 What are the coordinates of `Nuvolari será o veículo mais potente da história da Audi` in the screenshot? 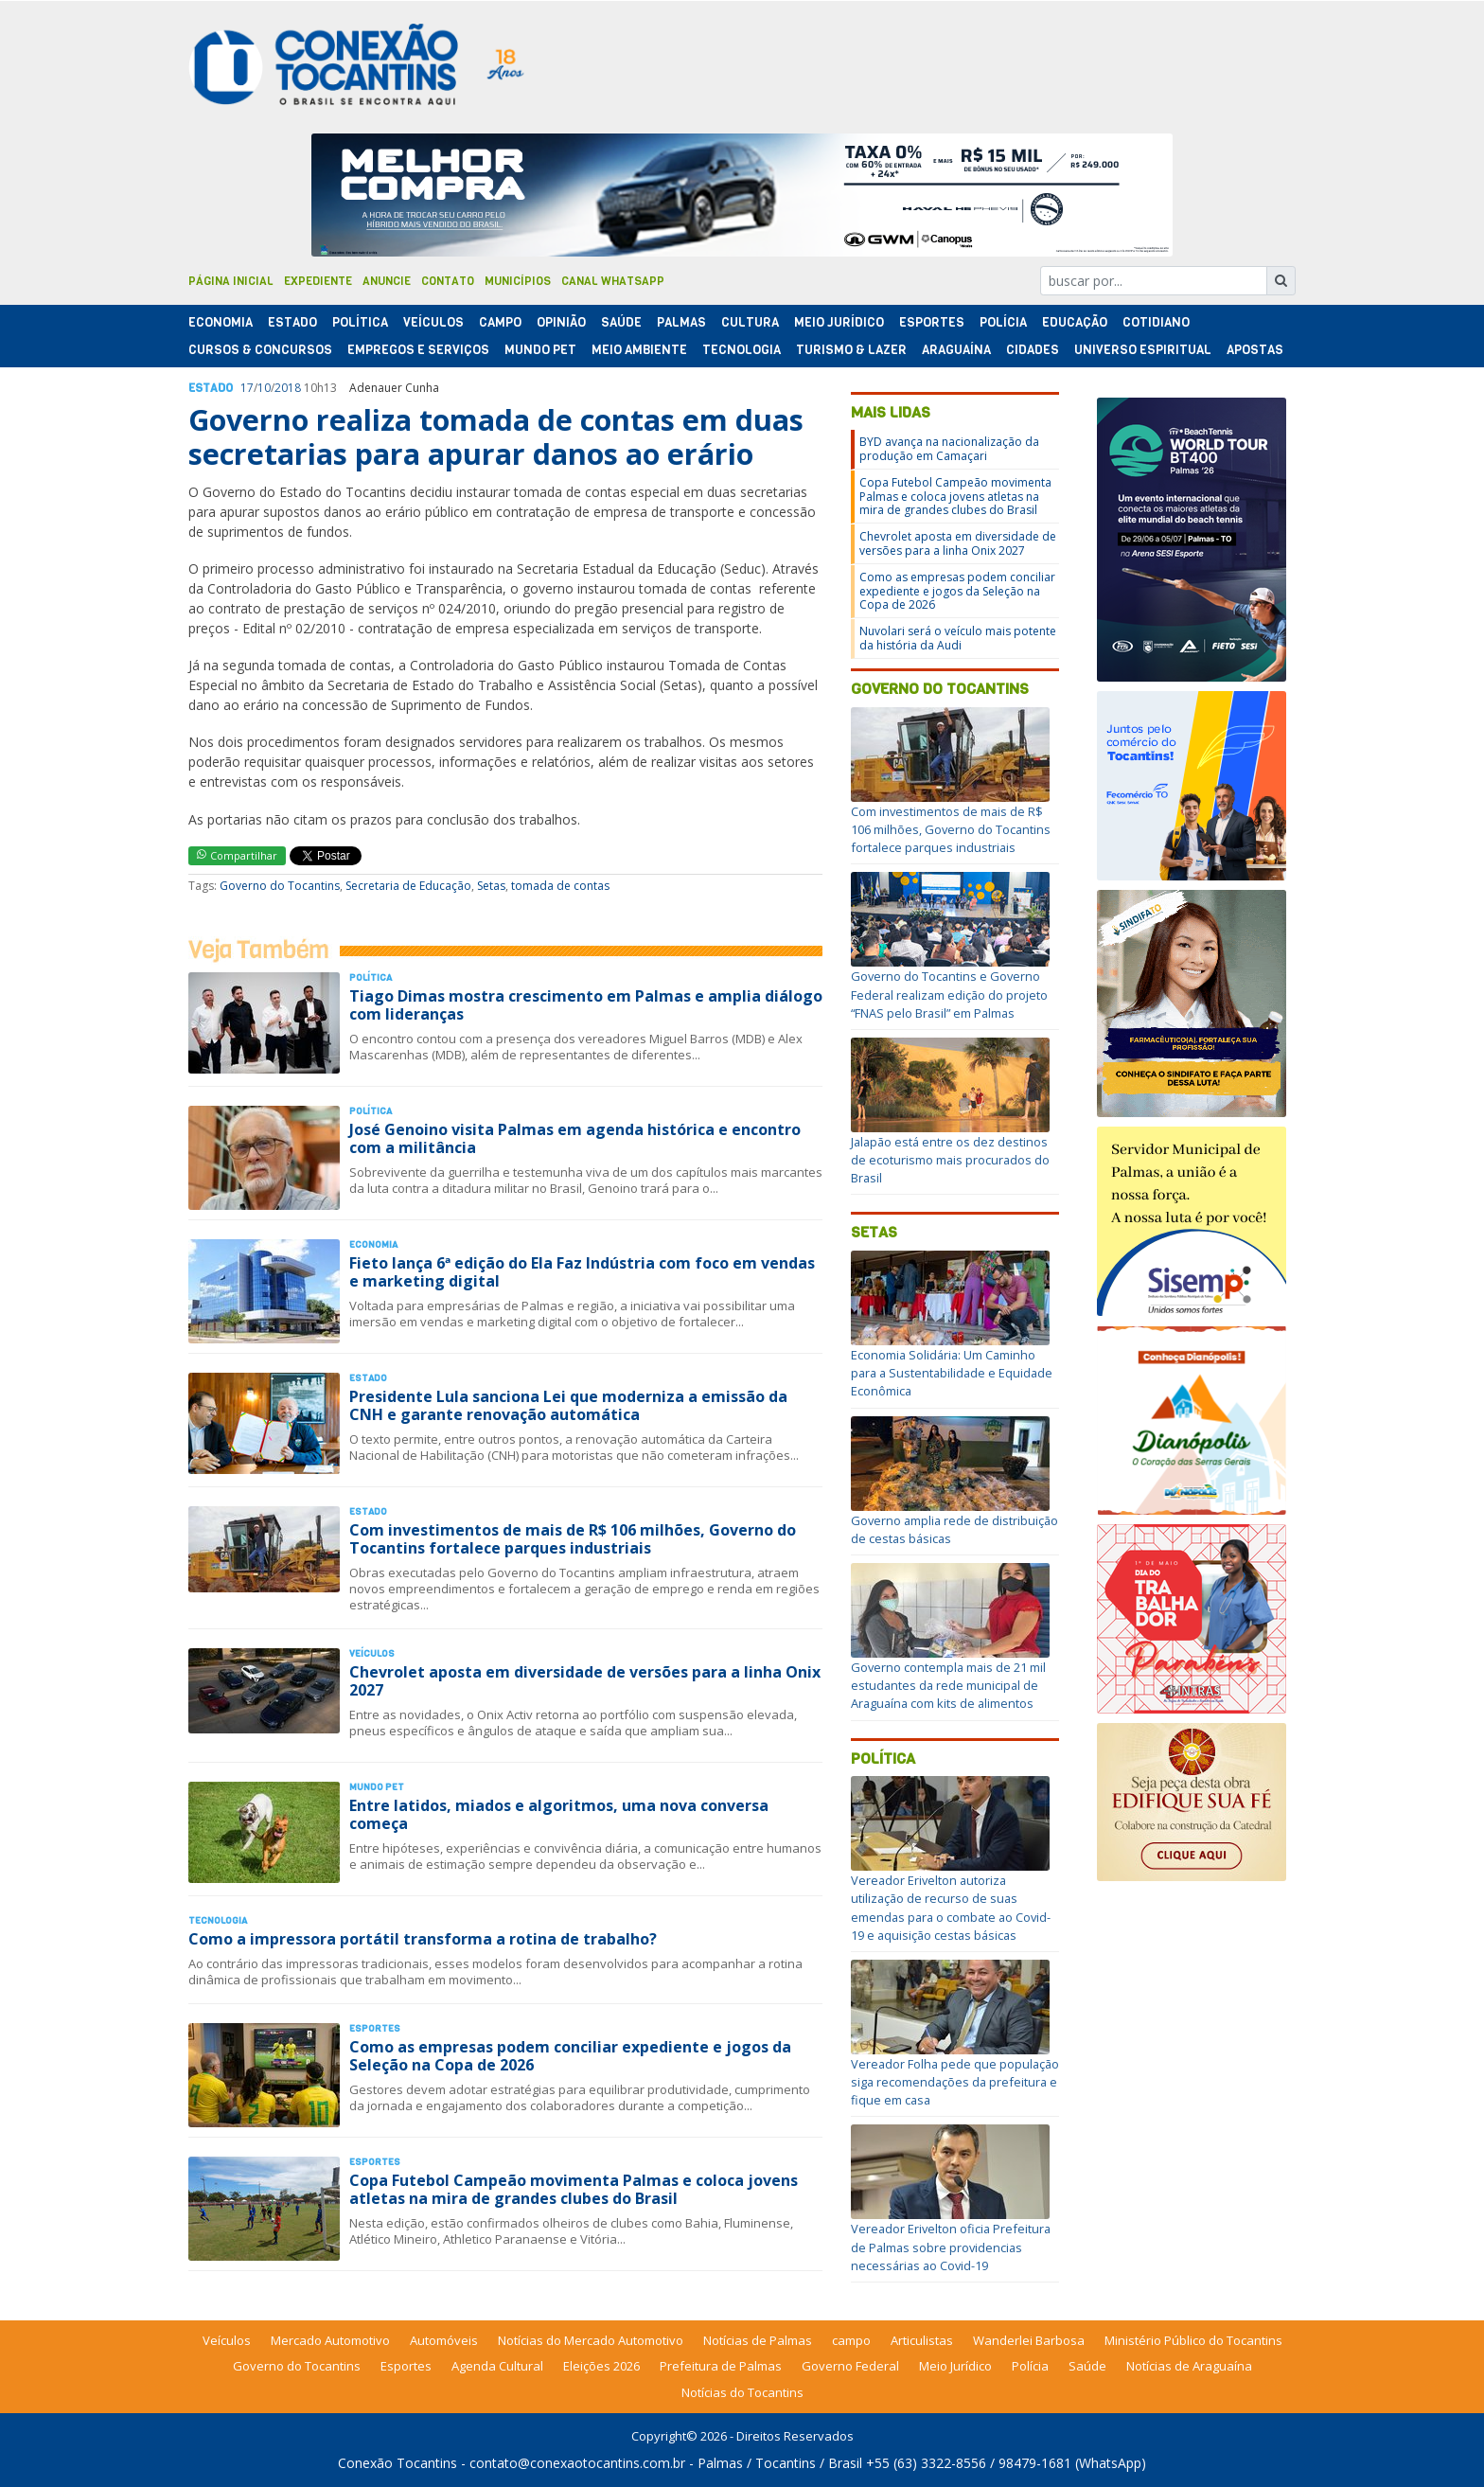 It's located at (957, 637).